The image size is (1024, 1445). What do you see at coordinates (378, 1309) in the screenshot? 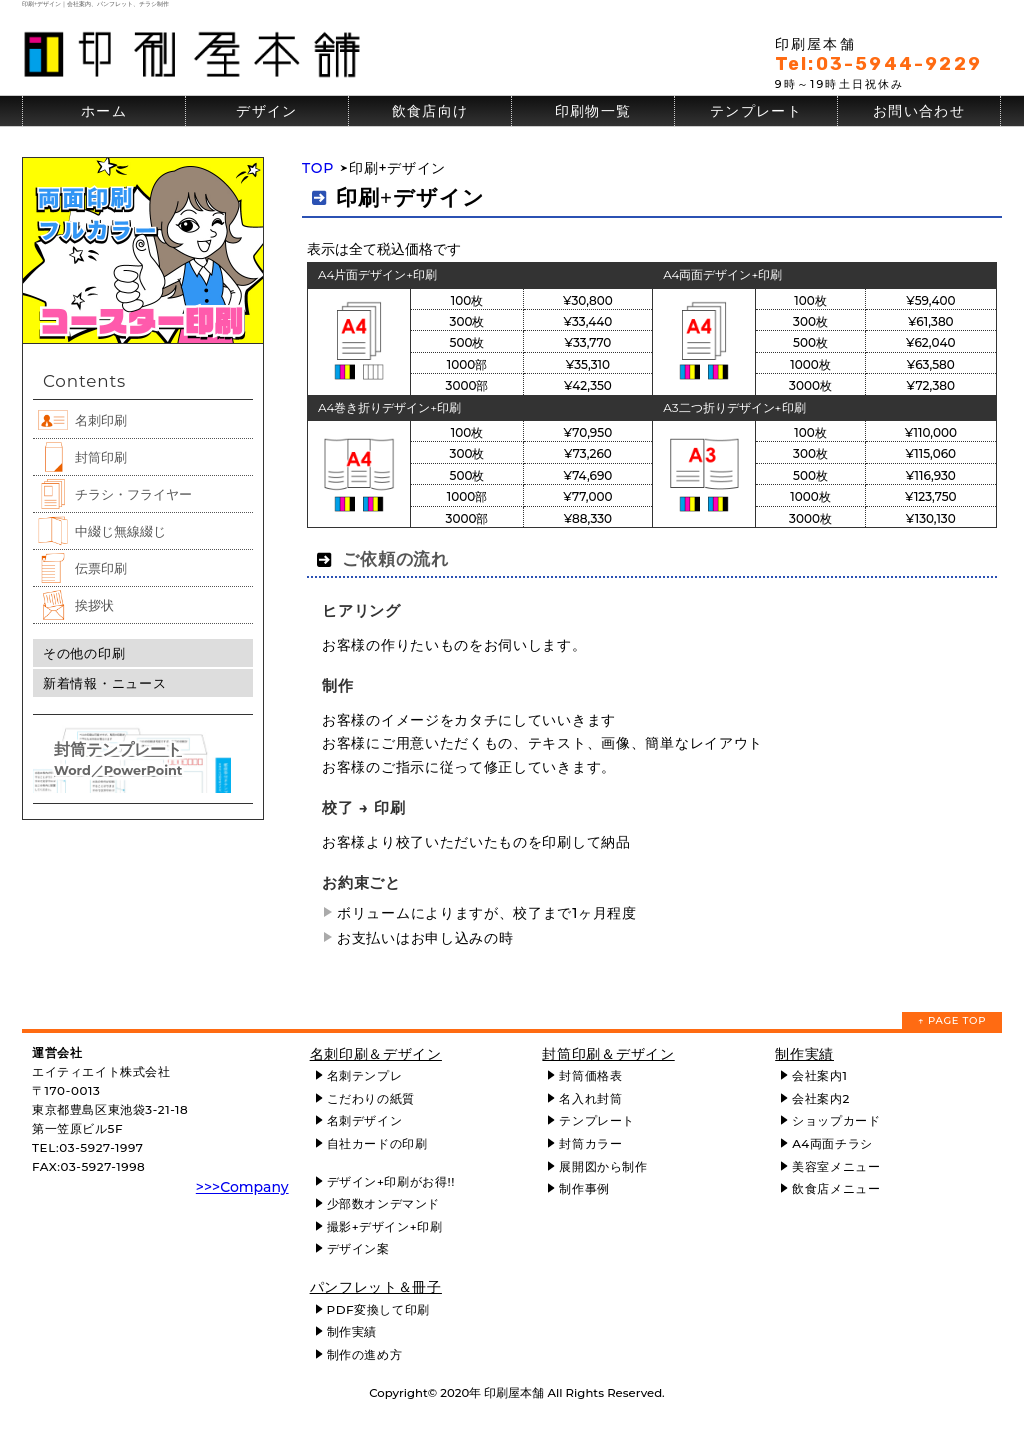
I see `PDF変換して印刷` at bounding box center [378, 1309].